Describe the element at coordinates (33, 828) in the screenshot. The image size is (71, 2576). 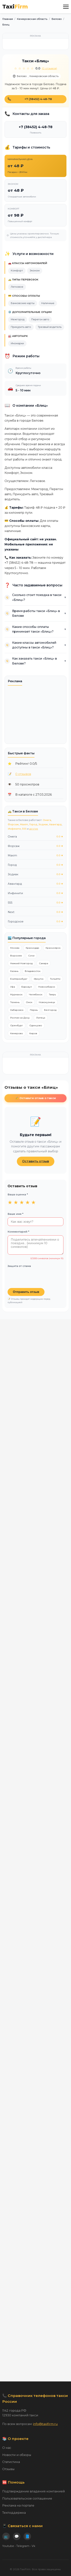
I see `другие` at that location.